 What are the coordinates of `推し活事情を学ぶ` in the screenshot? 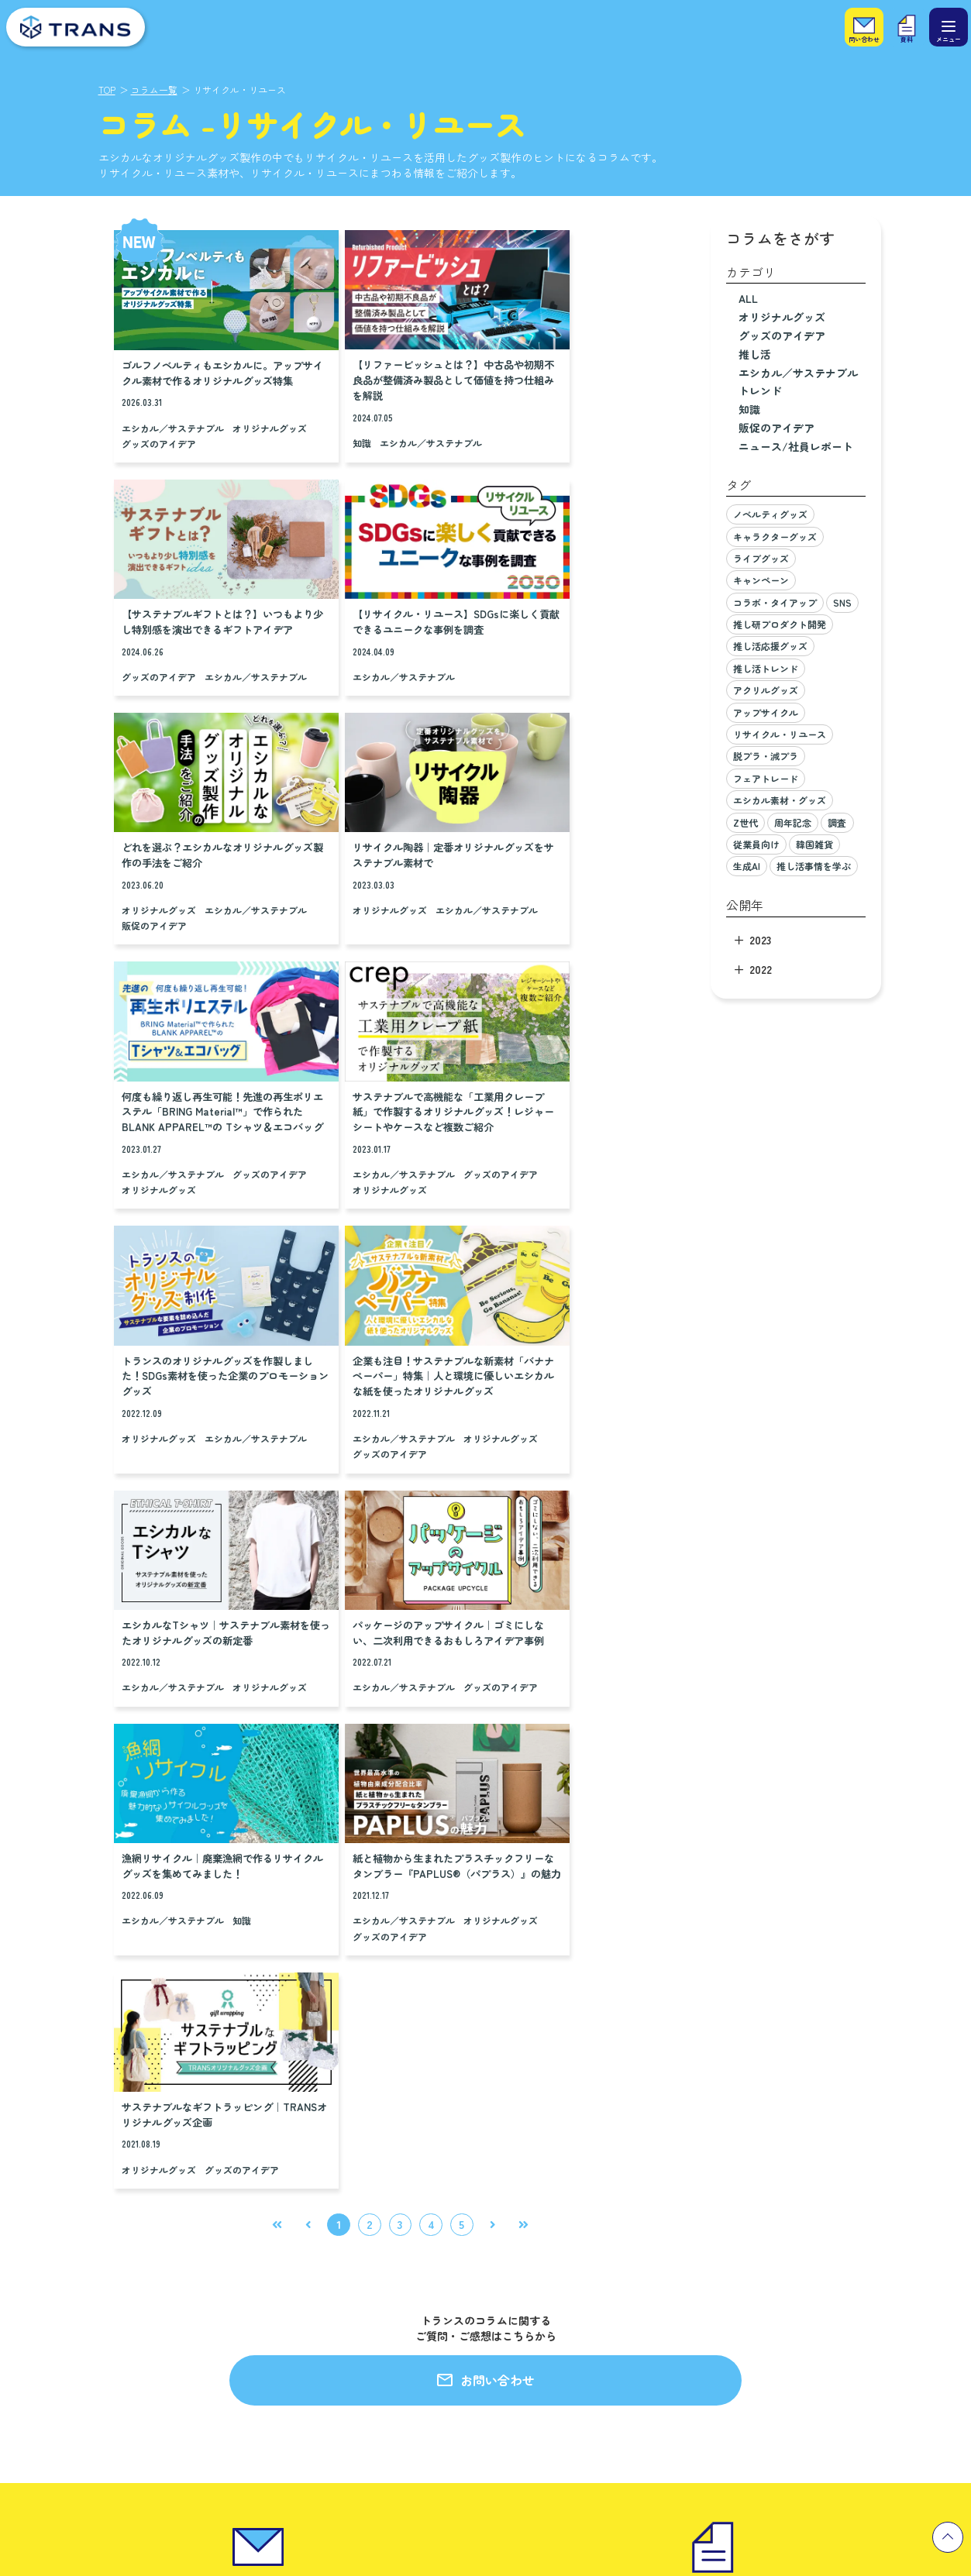 It's located at (813, 865).